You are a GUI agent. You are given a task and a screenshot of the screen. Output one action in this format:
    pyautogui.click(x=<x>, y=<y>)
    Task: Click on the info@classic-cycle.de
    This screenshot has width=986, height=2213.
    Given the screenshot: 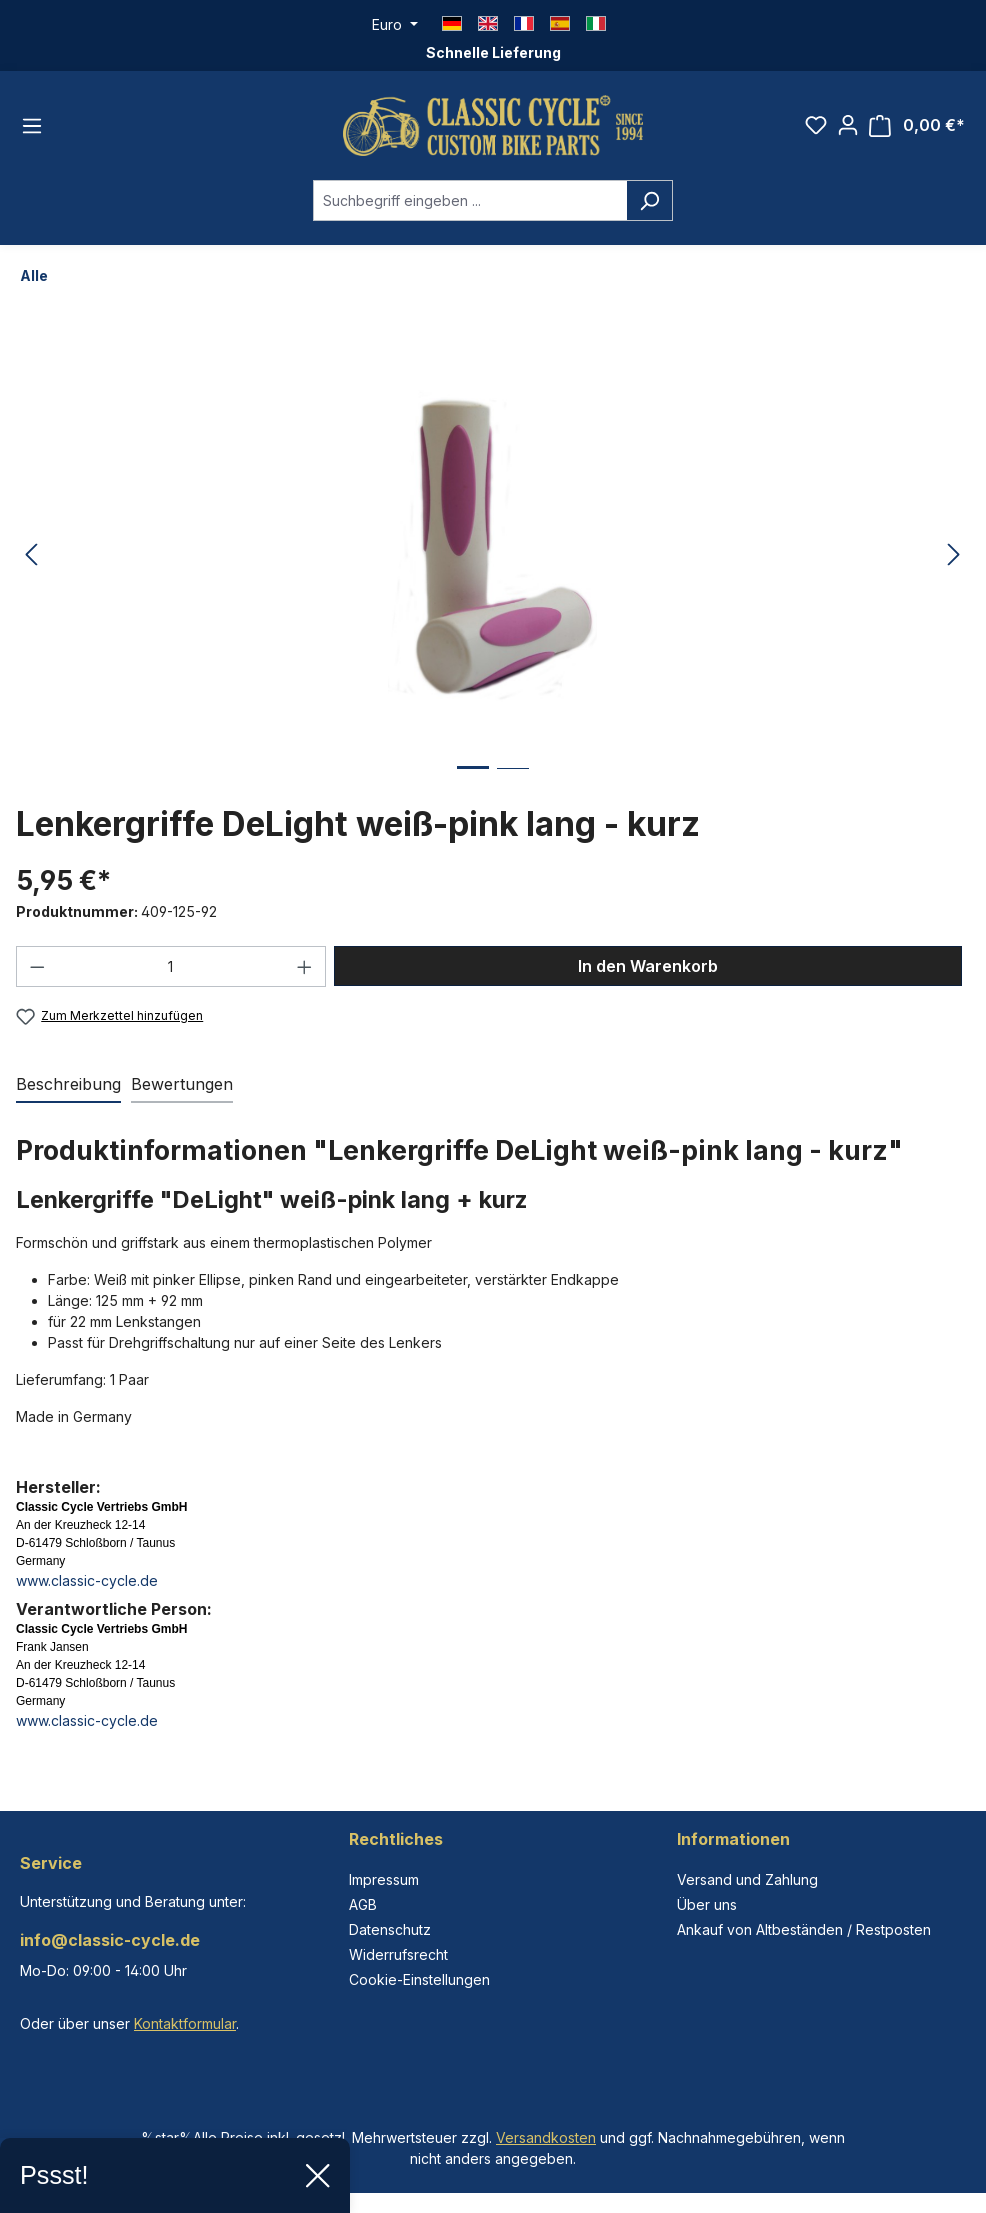 What is the action you would take?
    pyautogui.click(x=110, y=1940)
    